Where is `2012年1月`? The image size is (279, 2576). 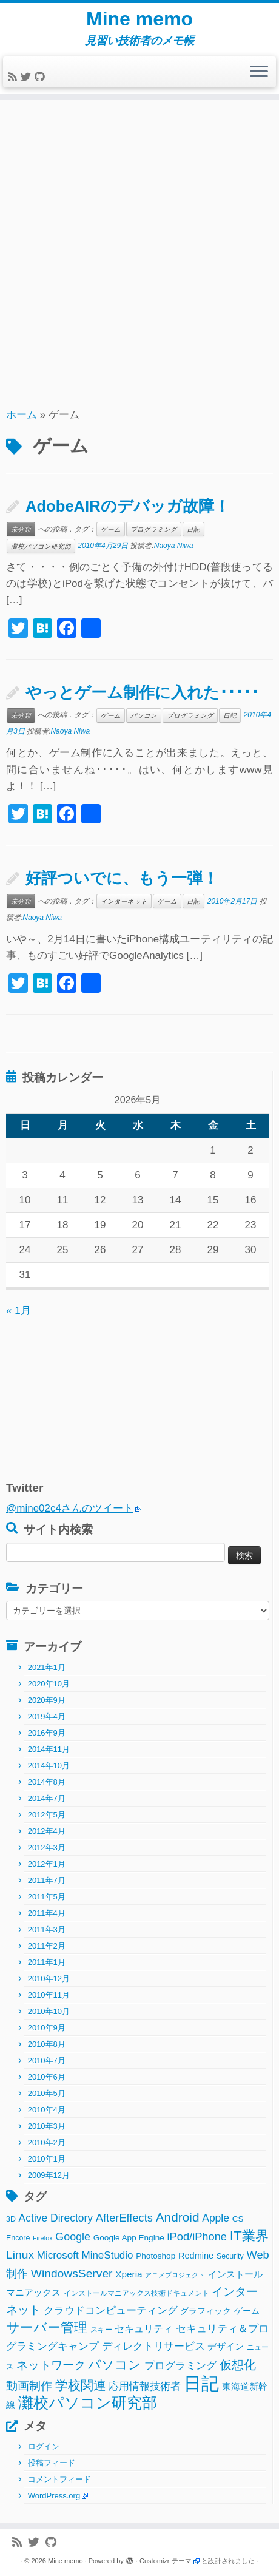
2012年1月 is located at coordinates (47, 1863).